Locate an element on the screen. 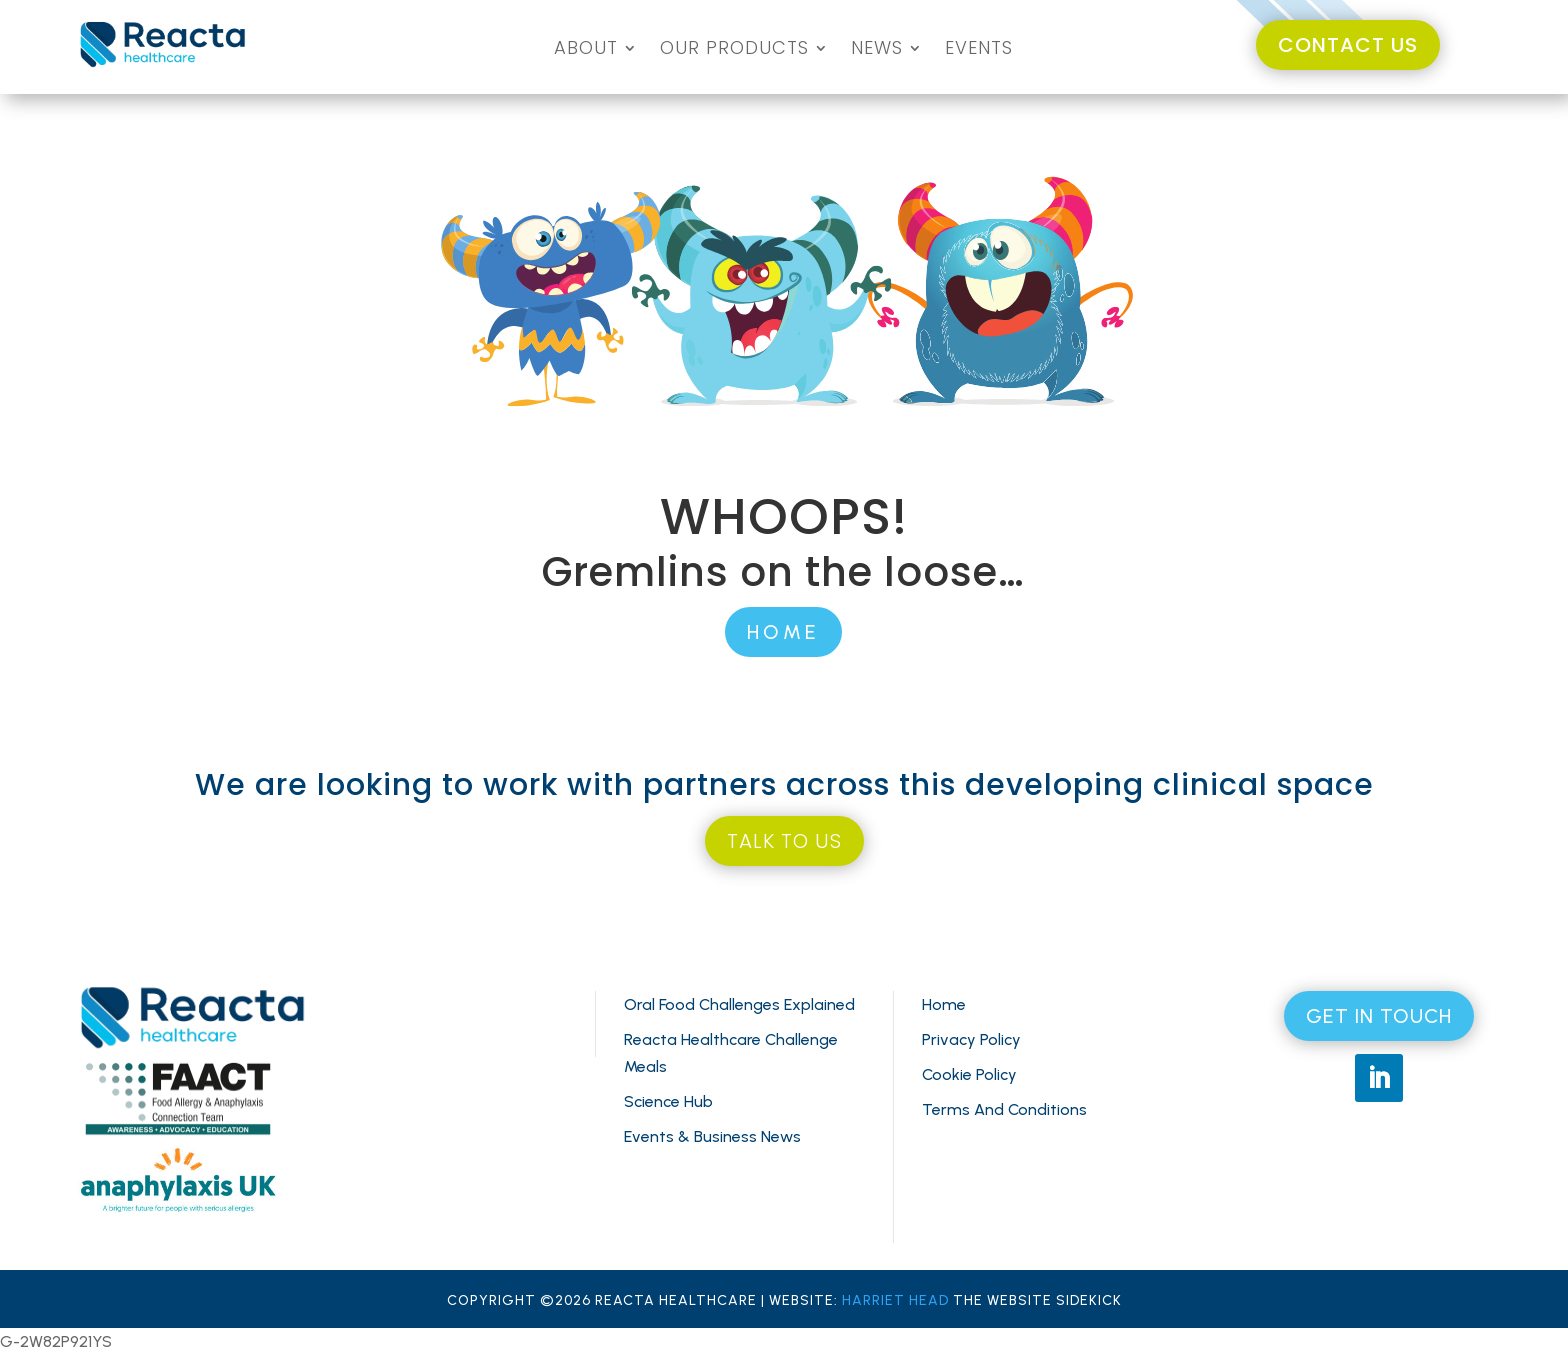  TALK TO US is located at coordinates (784, 841).